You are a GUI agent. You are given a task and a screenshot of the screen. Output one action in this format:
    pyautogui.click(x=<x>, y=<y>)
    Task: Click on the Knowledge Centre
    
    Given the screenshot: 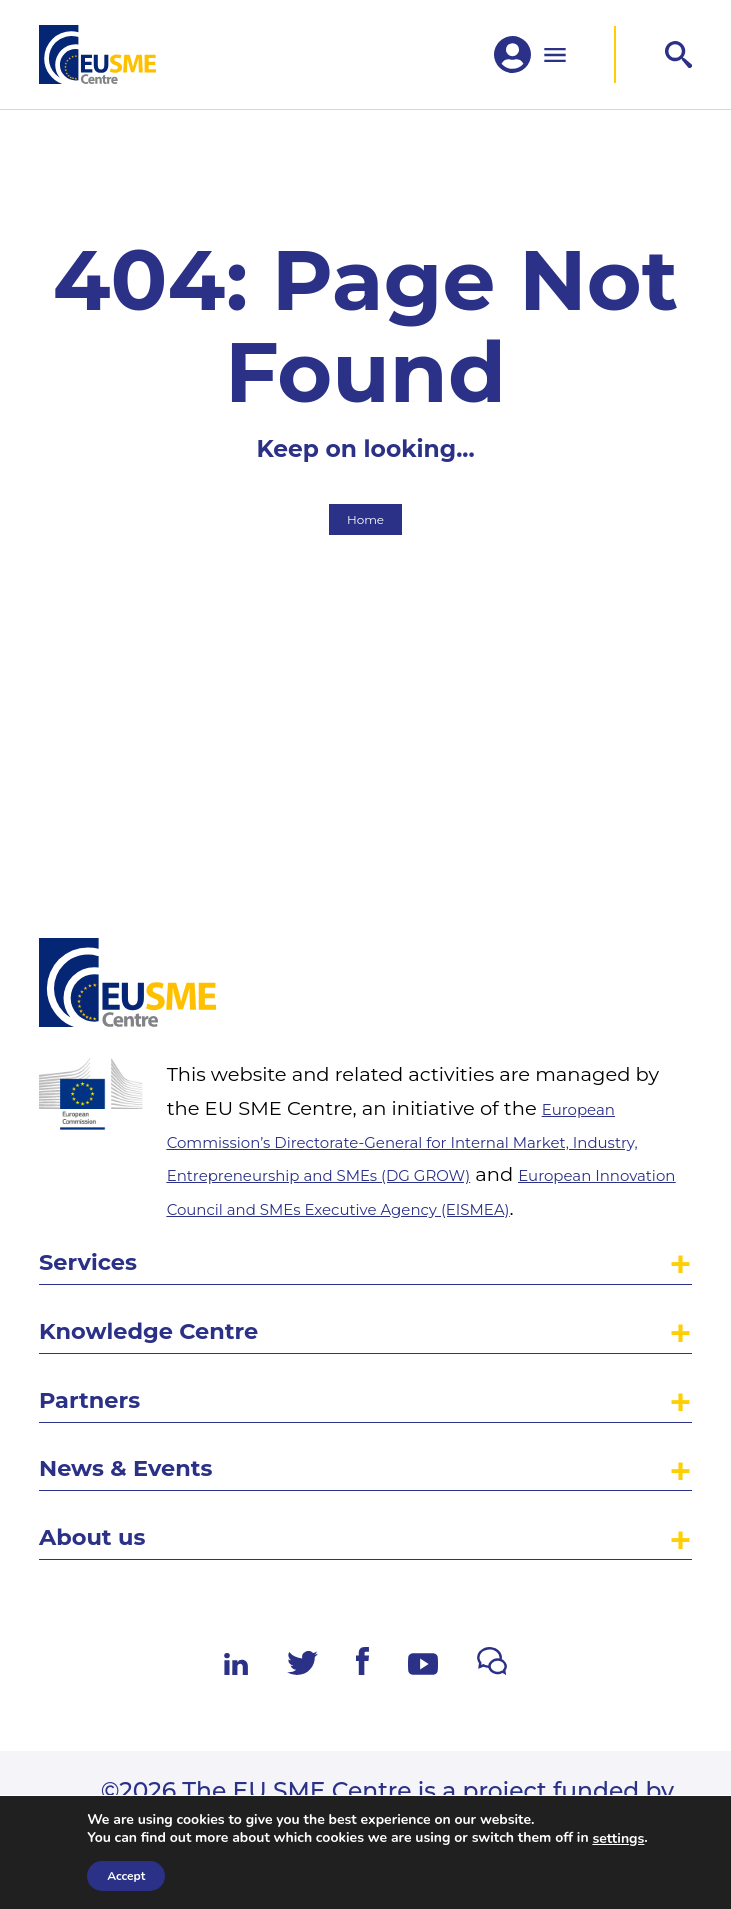 What is the action you would take?
    pyautogui.click(x=181, y=1282)
    